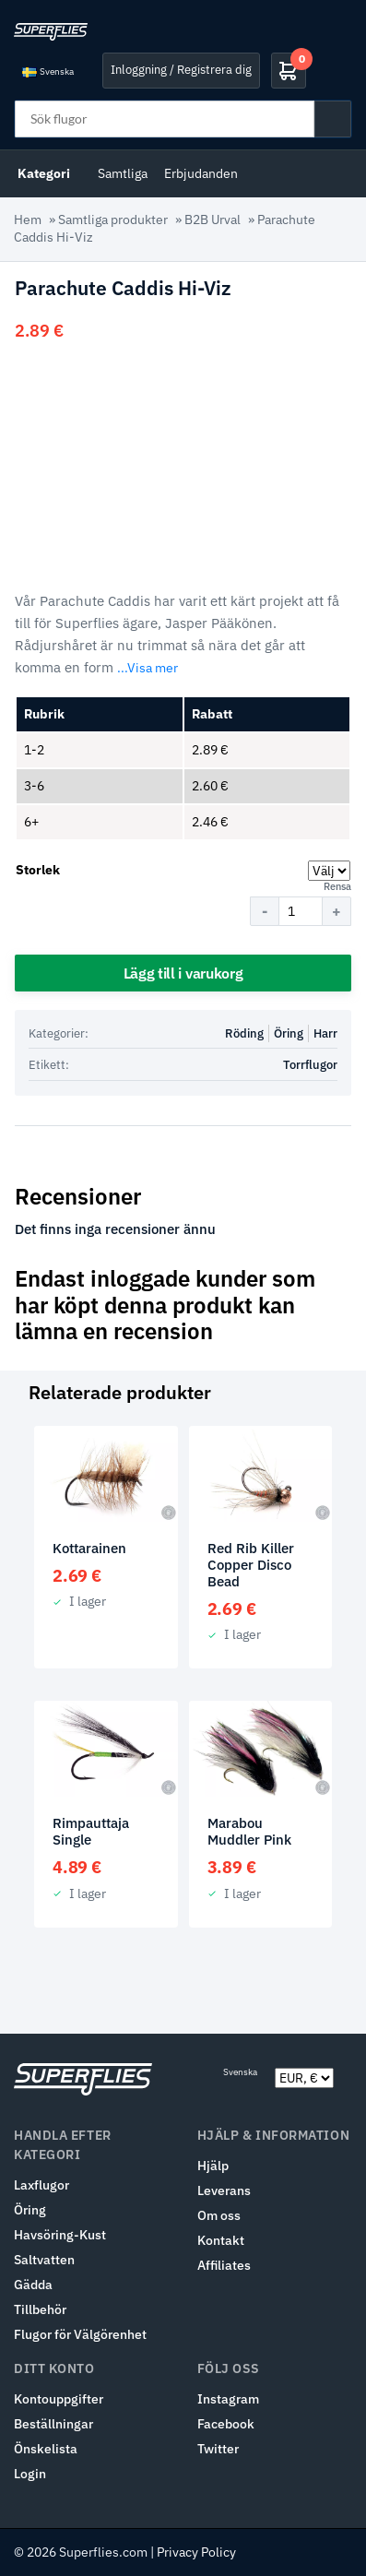  Describe the element at coordinates (288, 1033) in the screenshot. I see `Öring` at that location.